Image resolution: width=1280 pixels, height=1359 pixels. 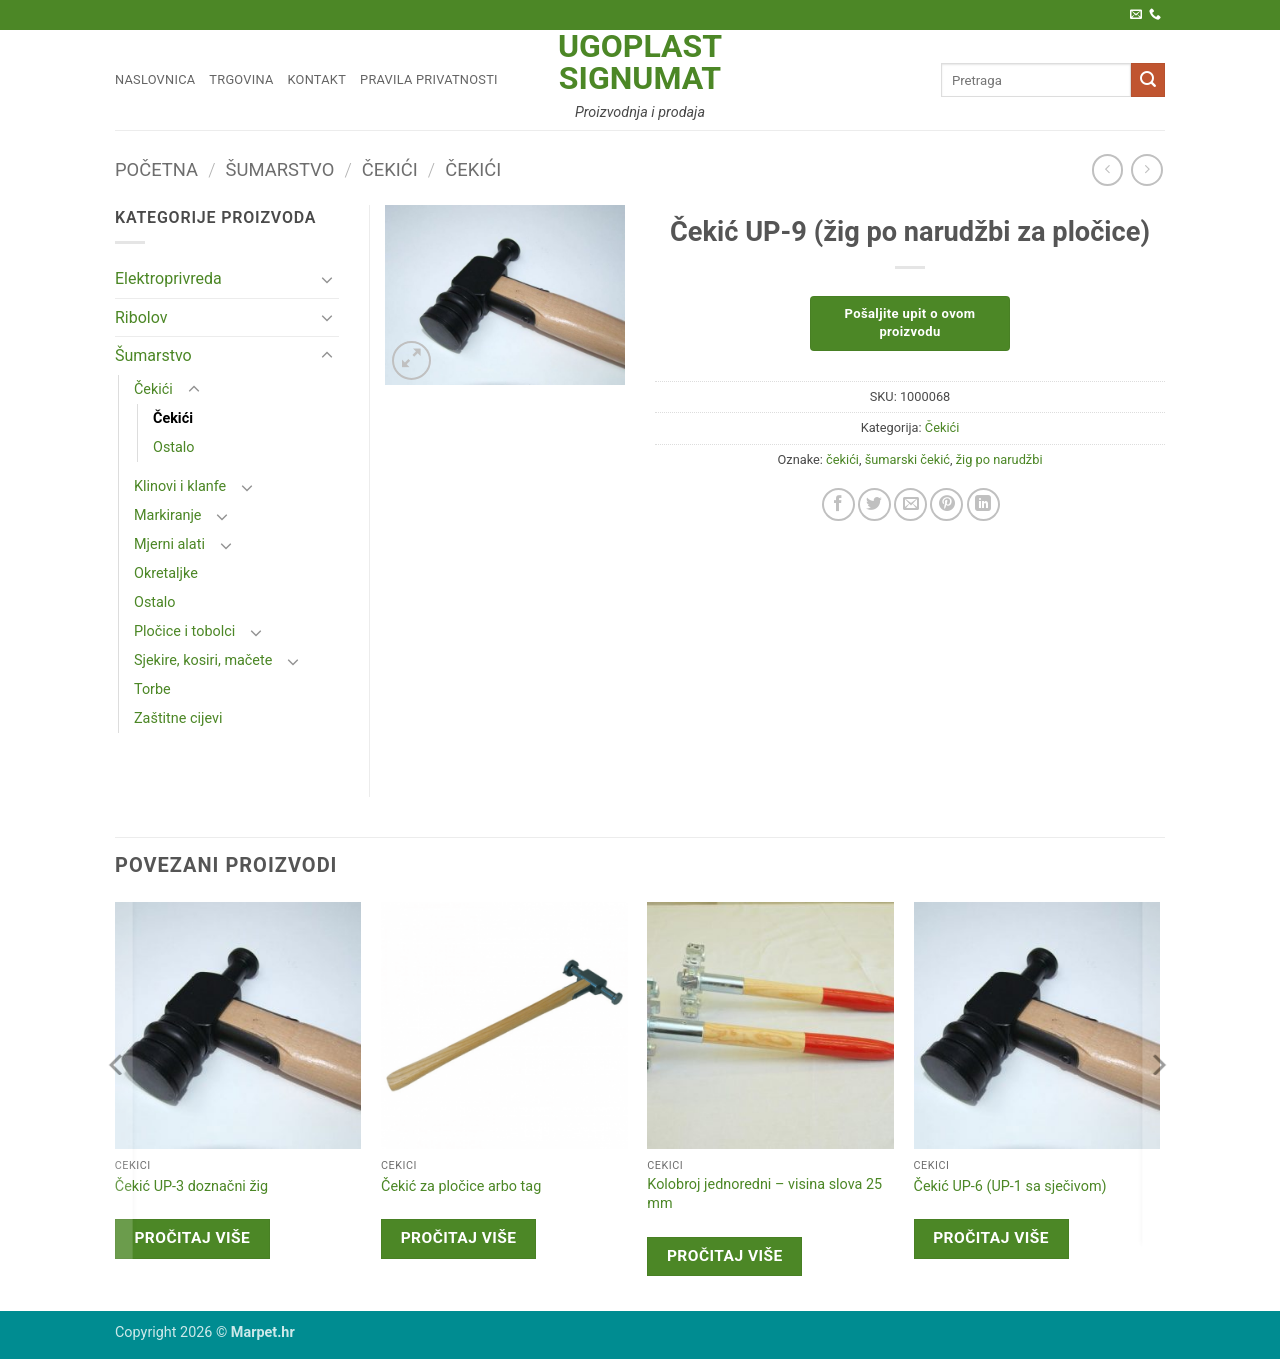 What do you see at coordinates (1010, 1186) in the screenshot?
I see `Čekić UP-6 (UP-1 sa sječivom)` at bounding box center [1010, 1186].